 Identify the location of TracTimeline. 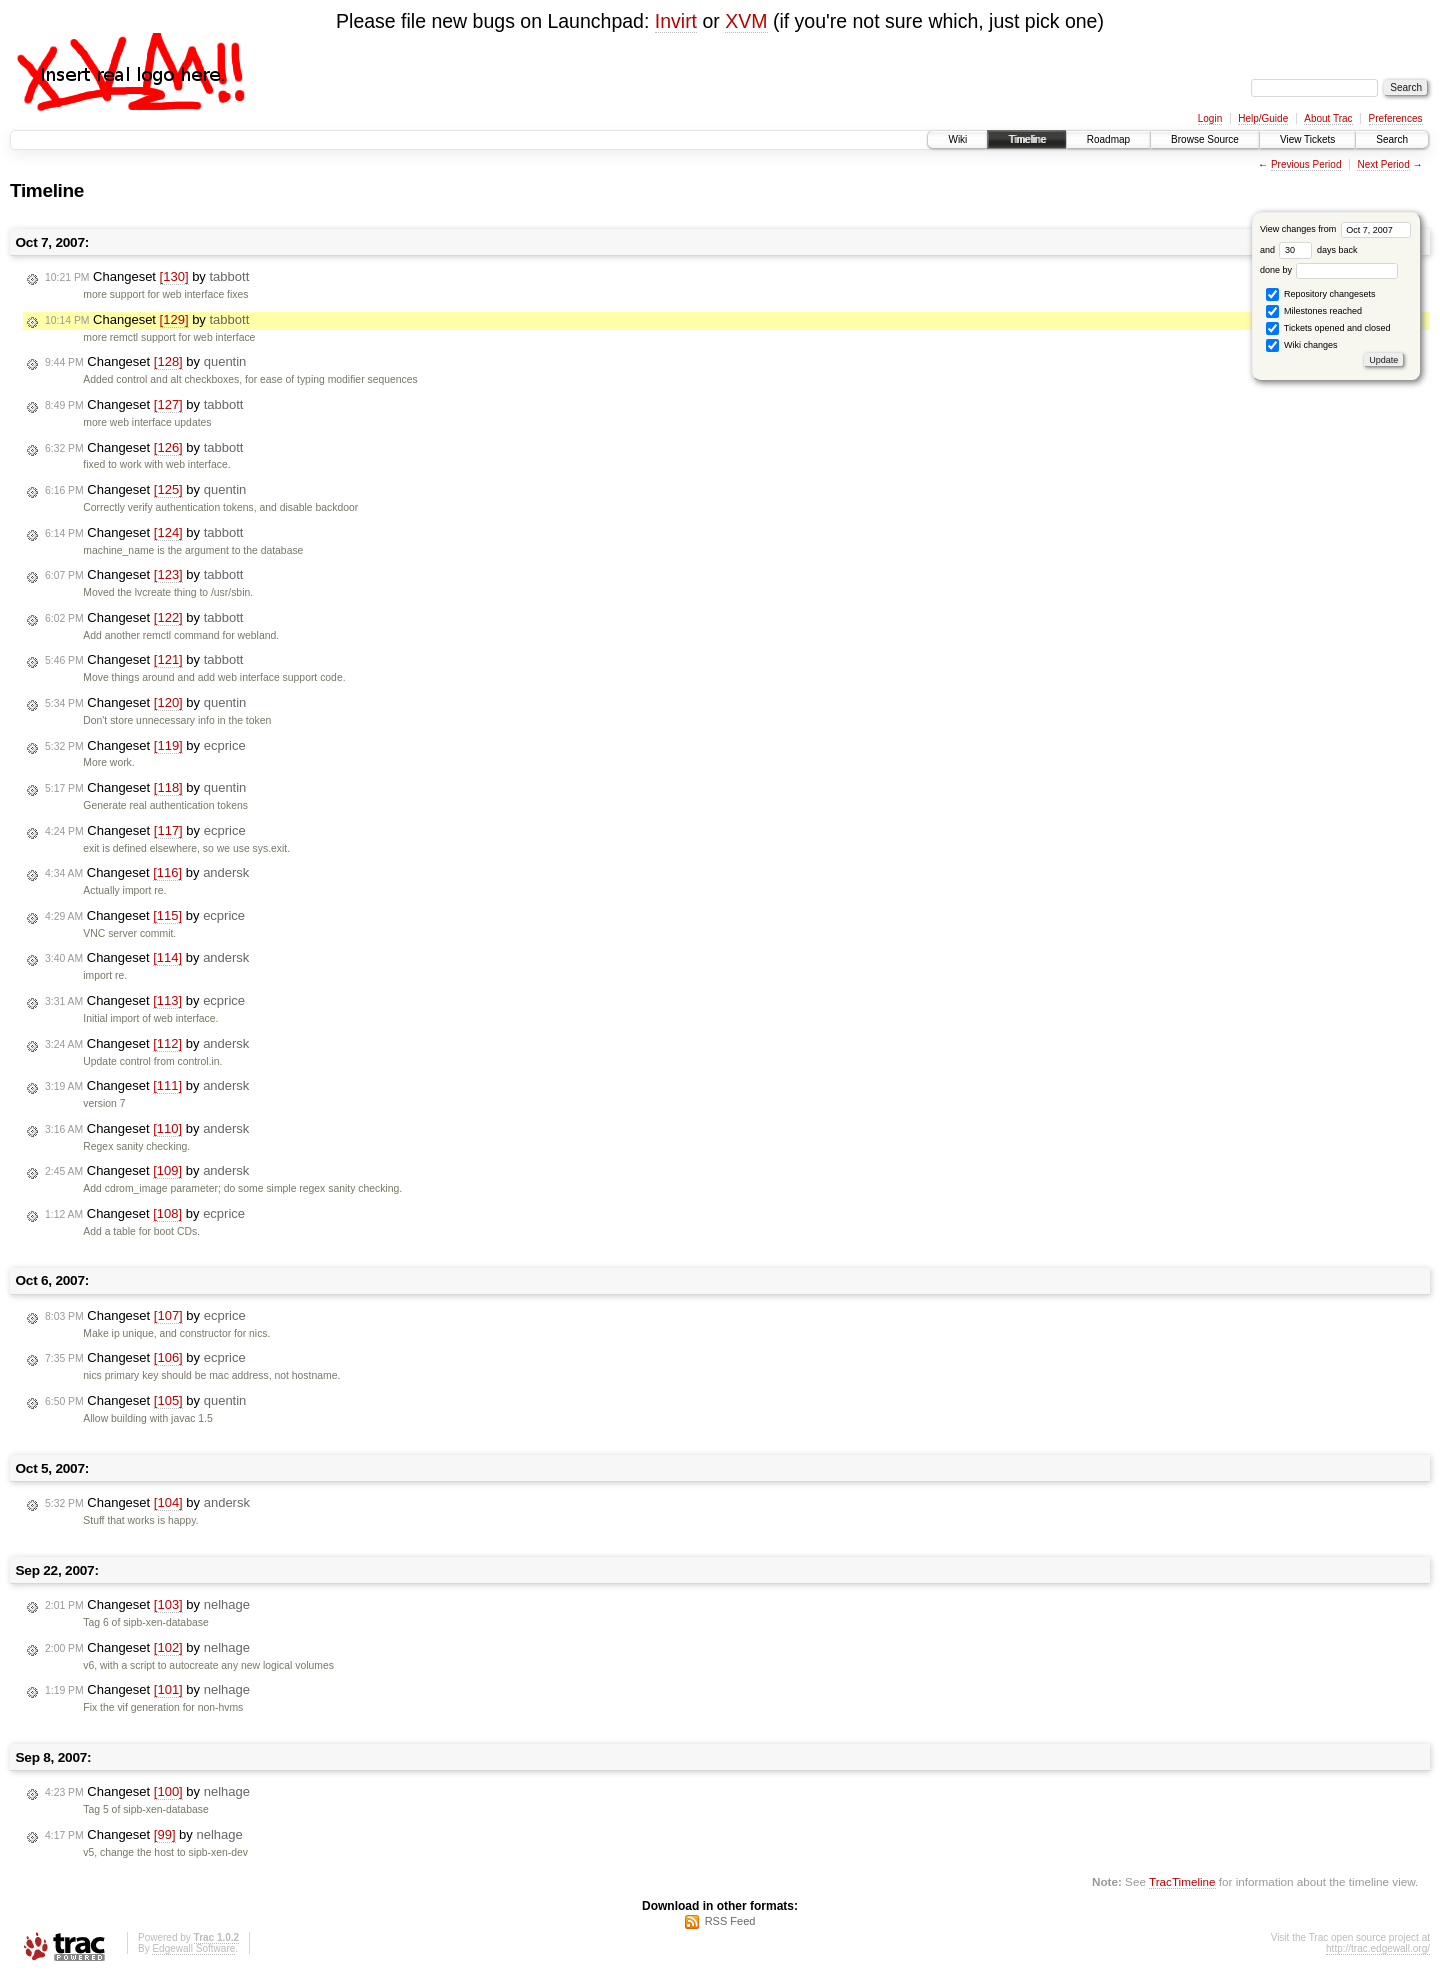
(1182, 1881).